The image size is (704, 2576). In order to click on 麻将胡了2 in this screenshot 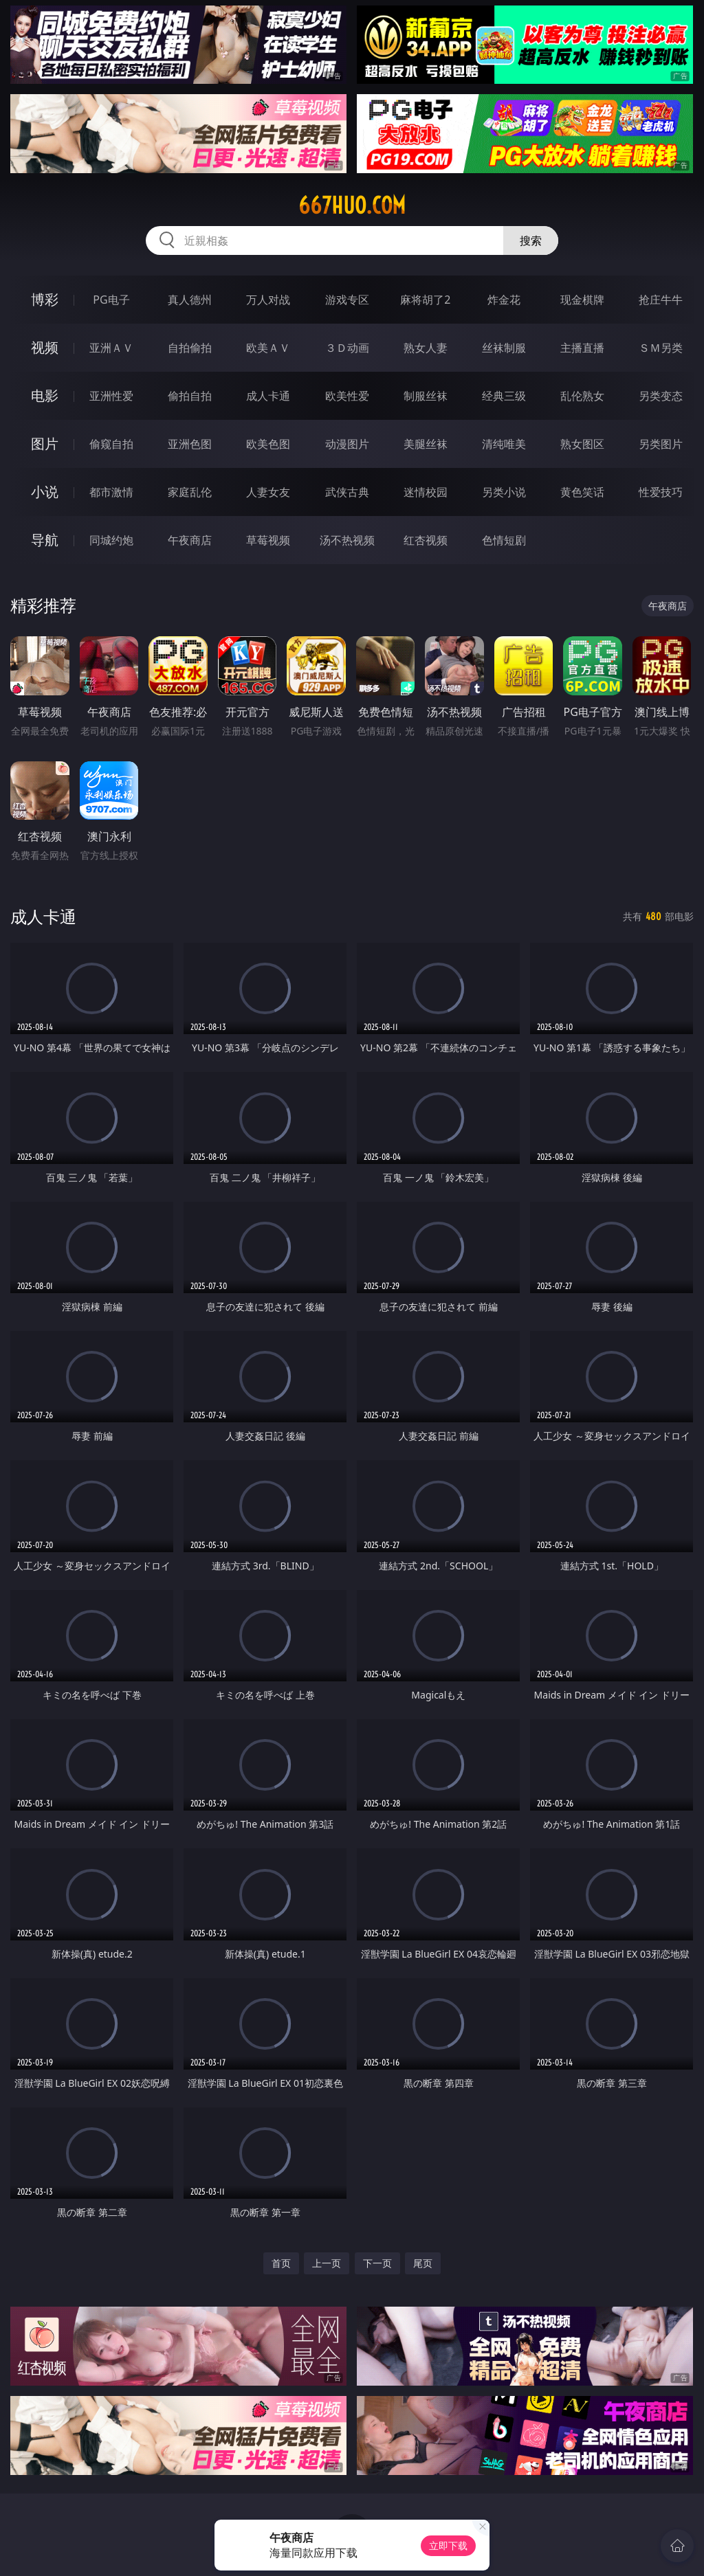, I will do `click(425, 299)`.